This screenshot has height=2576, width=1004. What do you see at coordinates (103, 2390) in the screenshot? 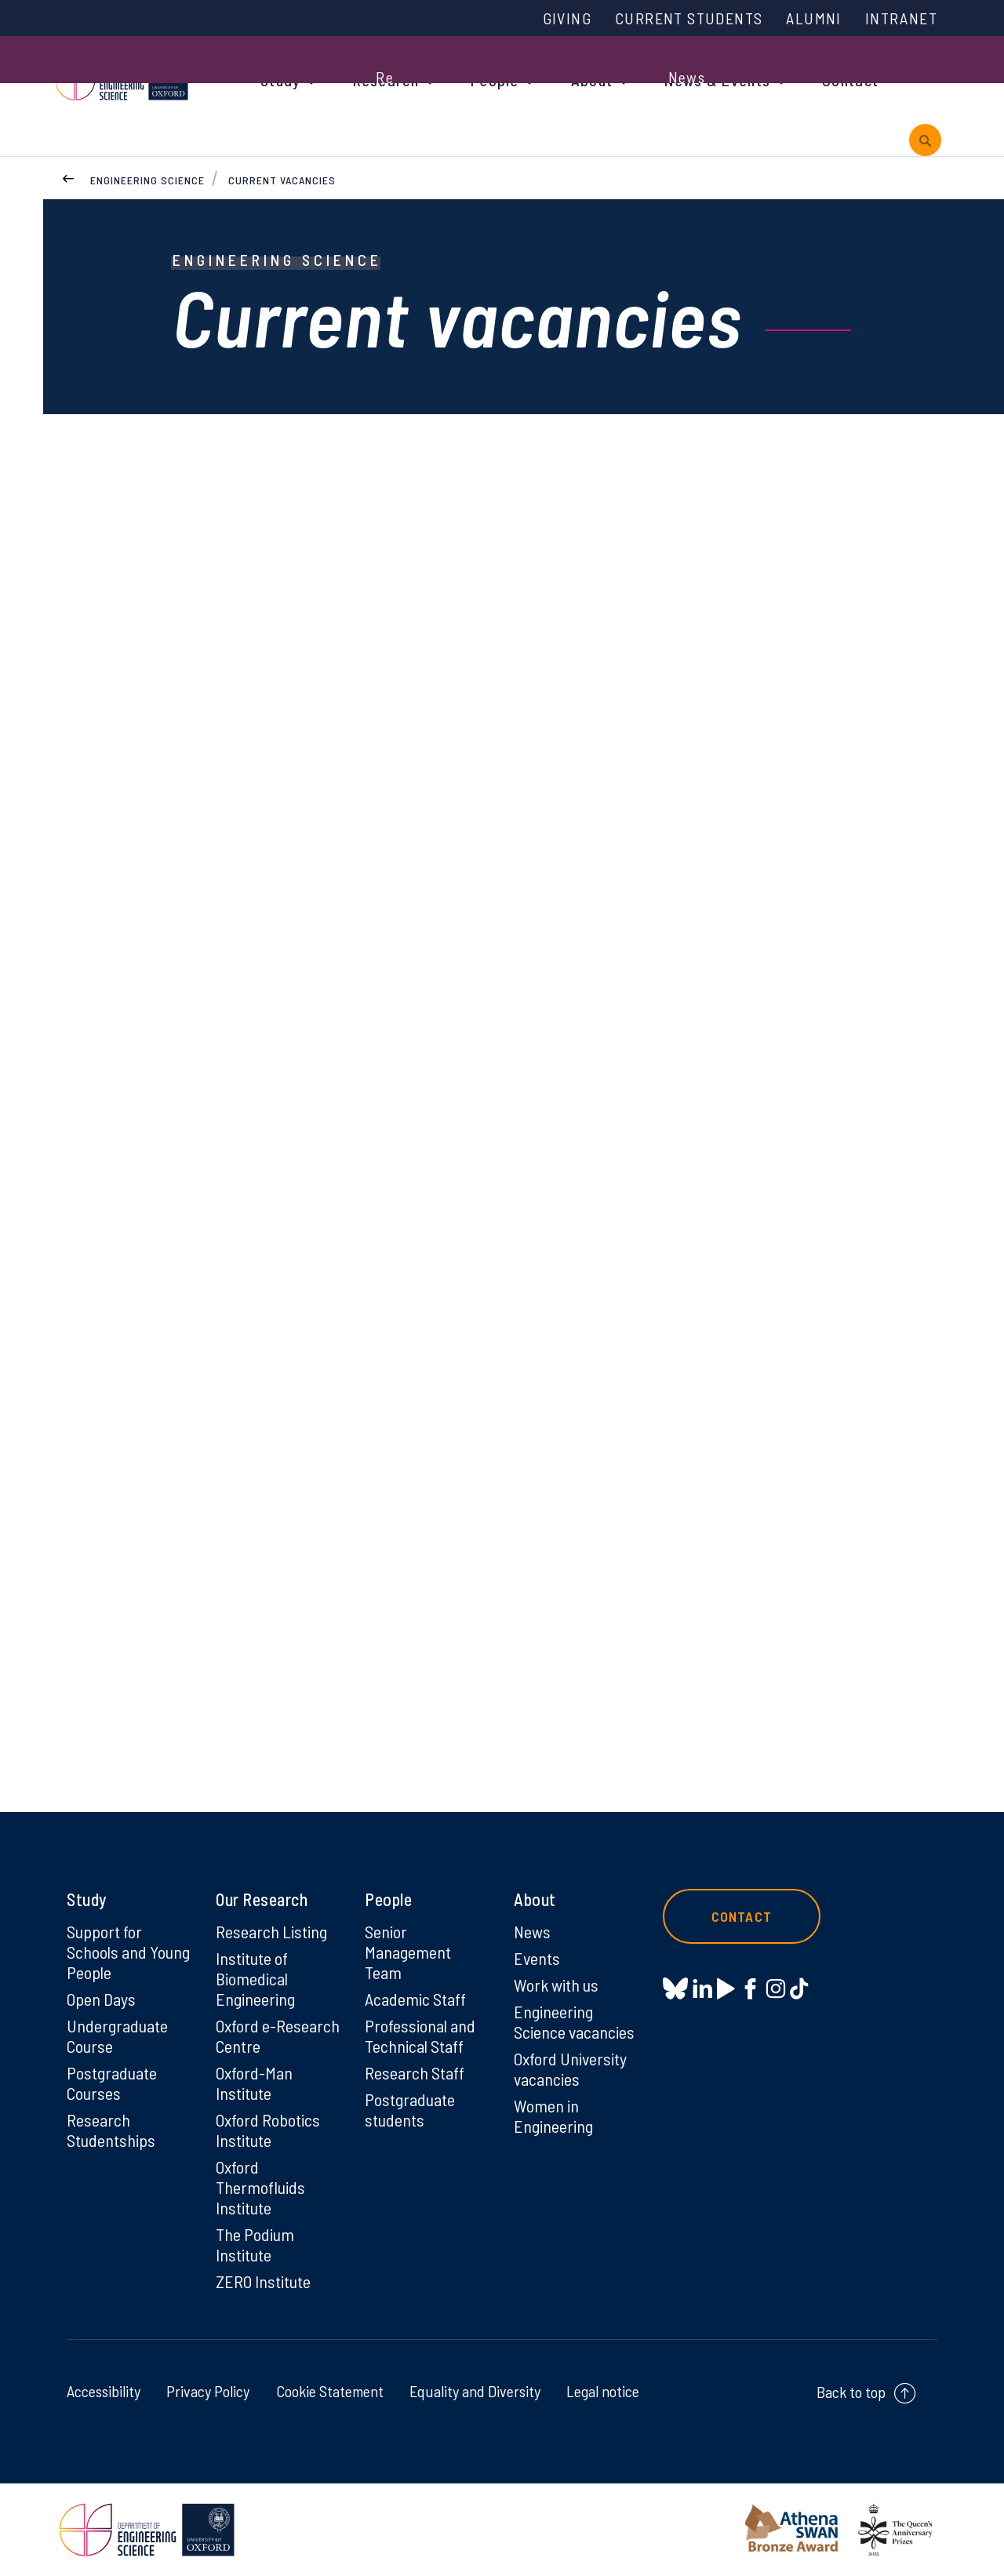
I see `Accessibility` at bounding box center [103, 2390].